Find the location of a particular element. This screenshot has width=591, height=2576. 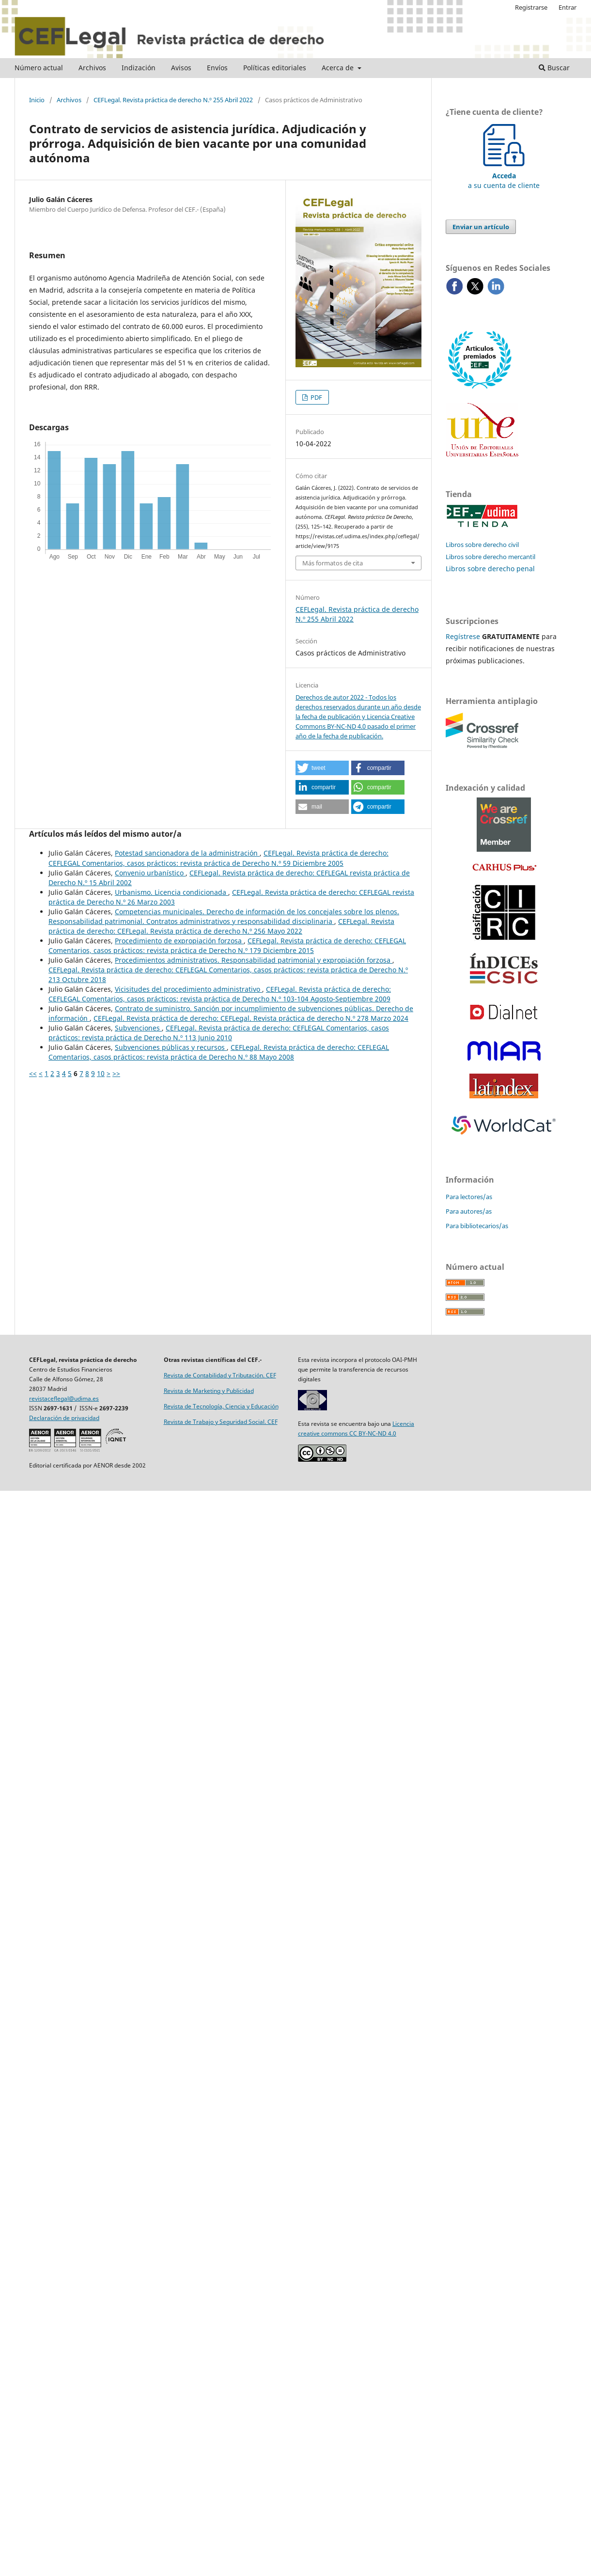

Acerca de is located at coordinates (339, 67).